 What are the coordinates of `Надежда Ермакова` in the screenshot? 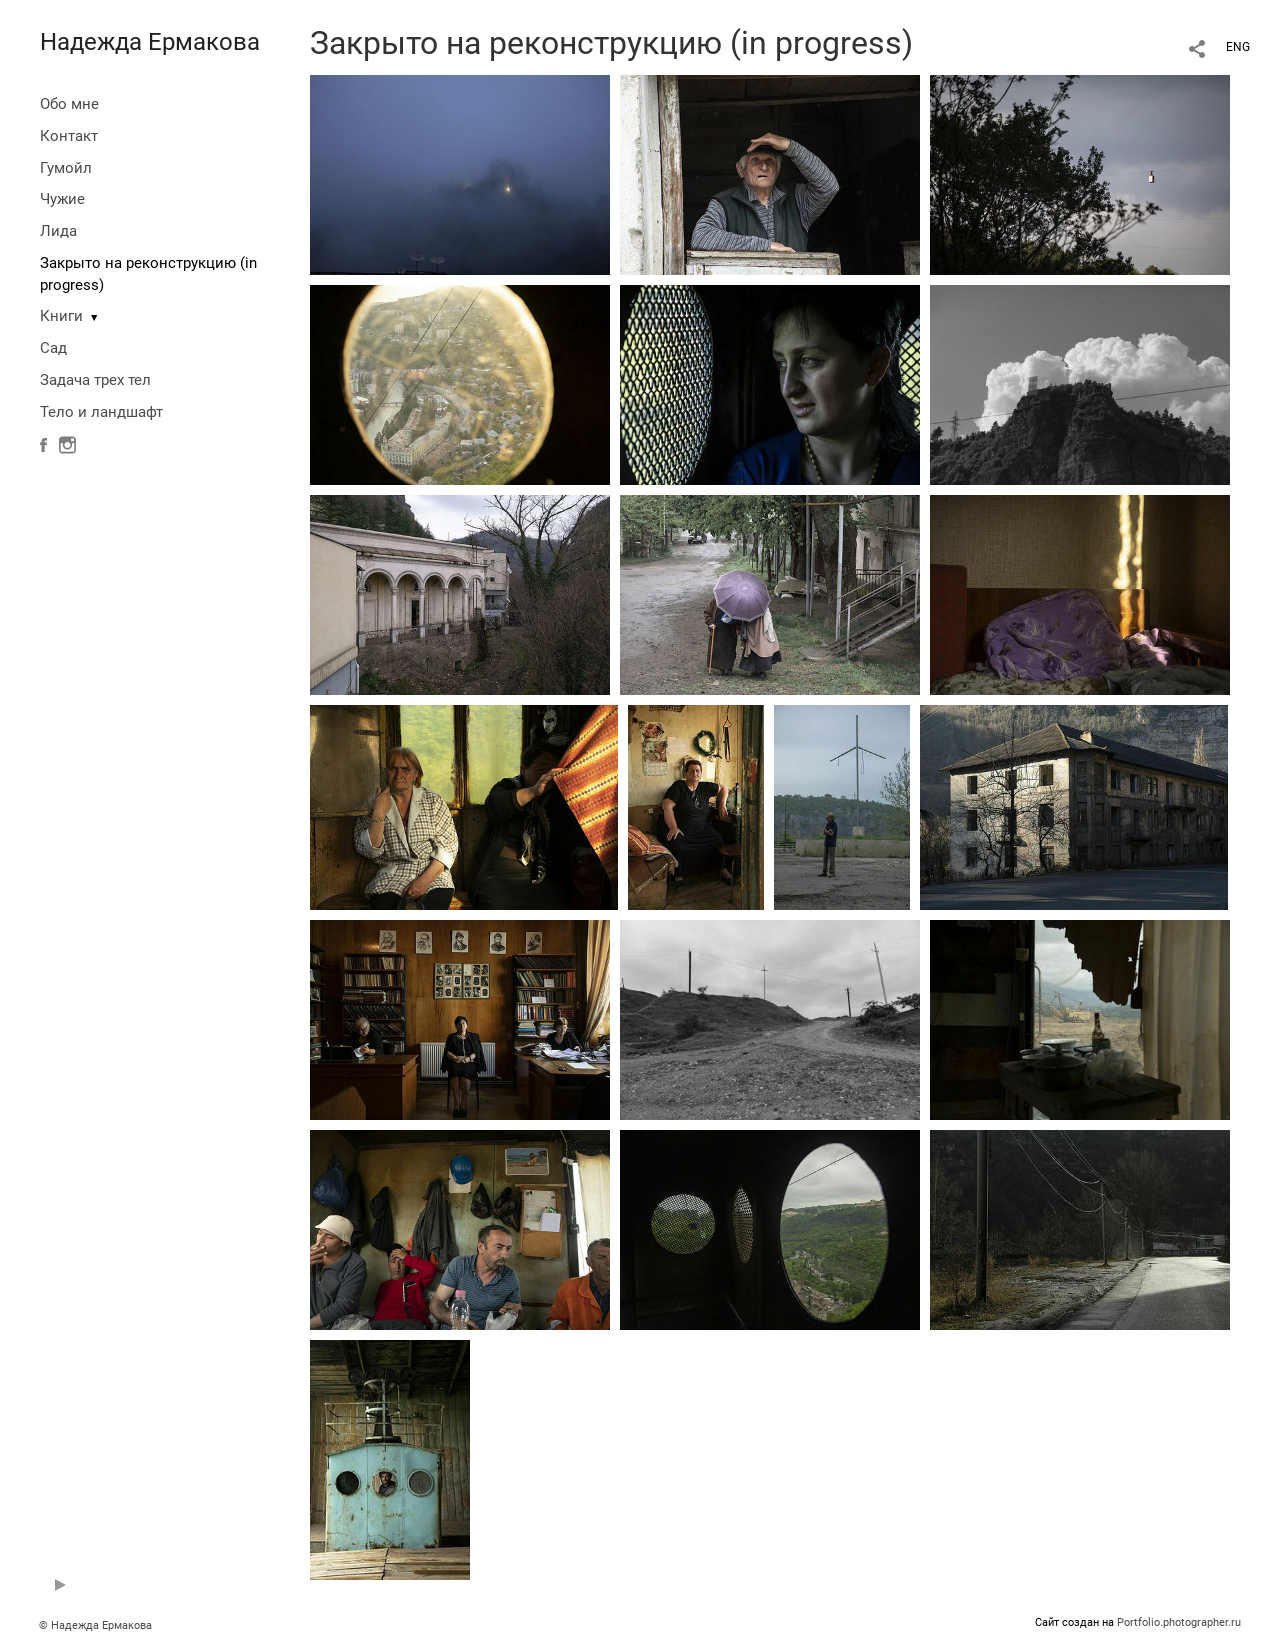 It's located at (150, 42).